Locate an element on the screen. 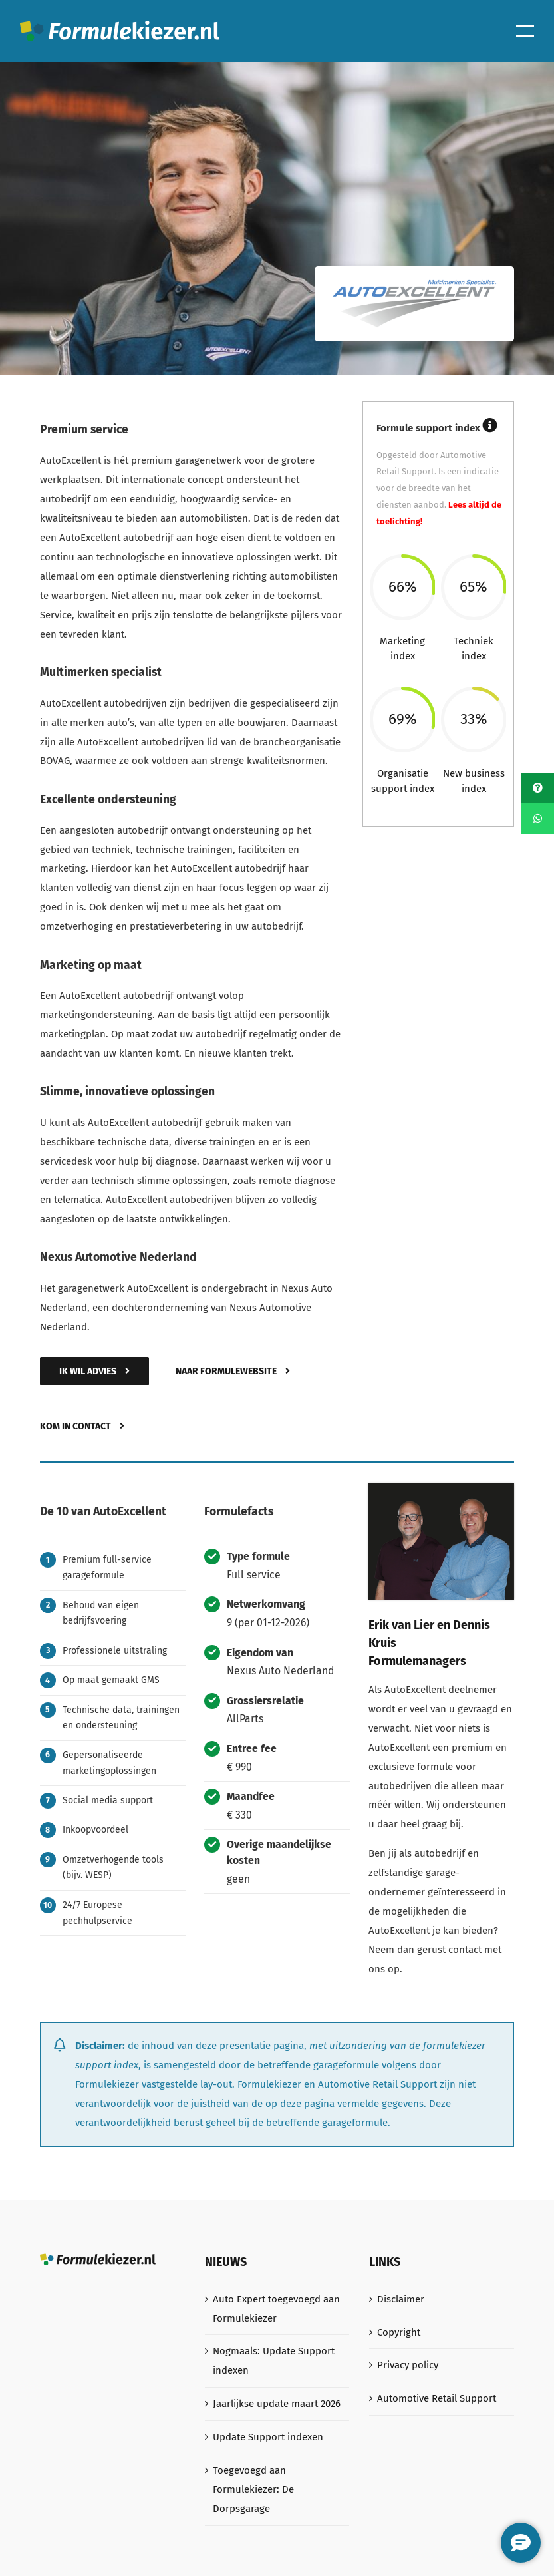  [Toggle Menu] is located at coordinates (525, 30).